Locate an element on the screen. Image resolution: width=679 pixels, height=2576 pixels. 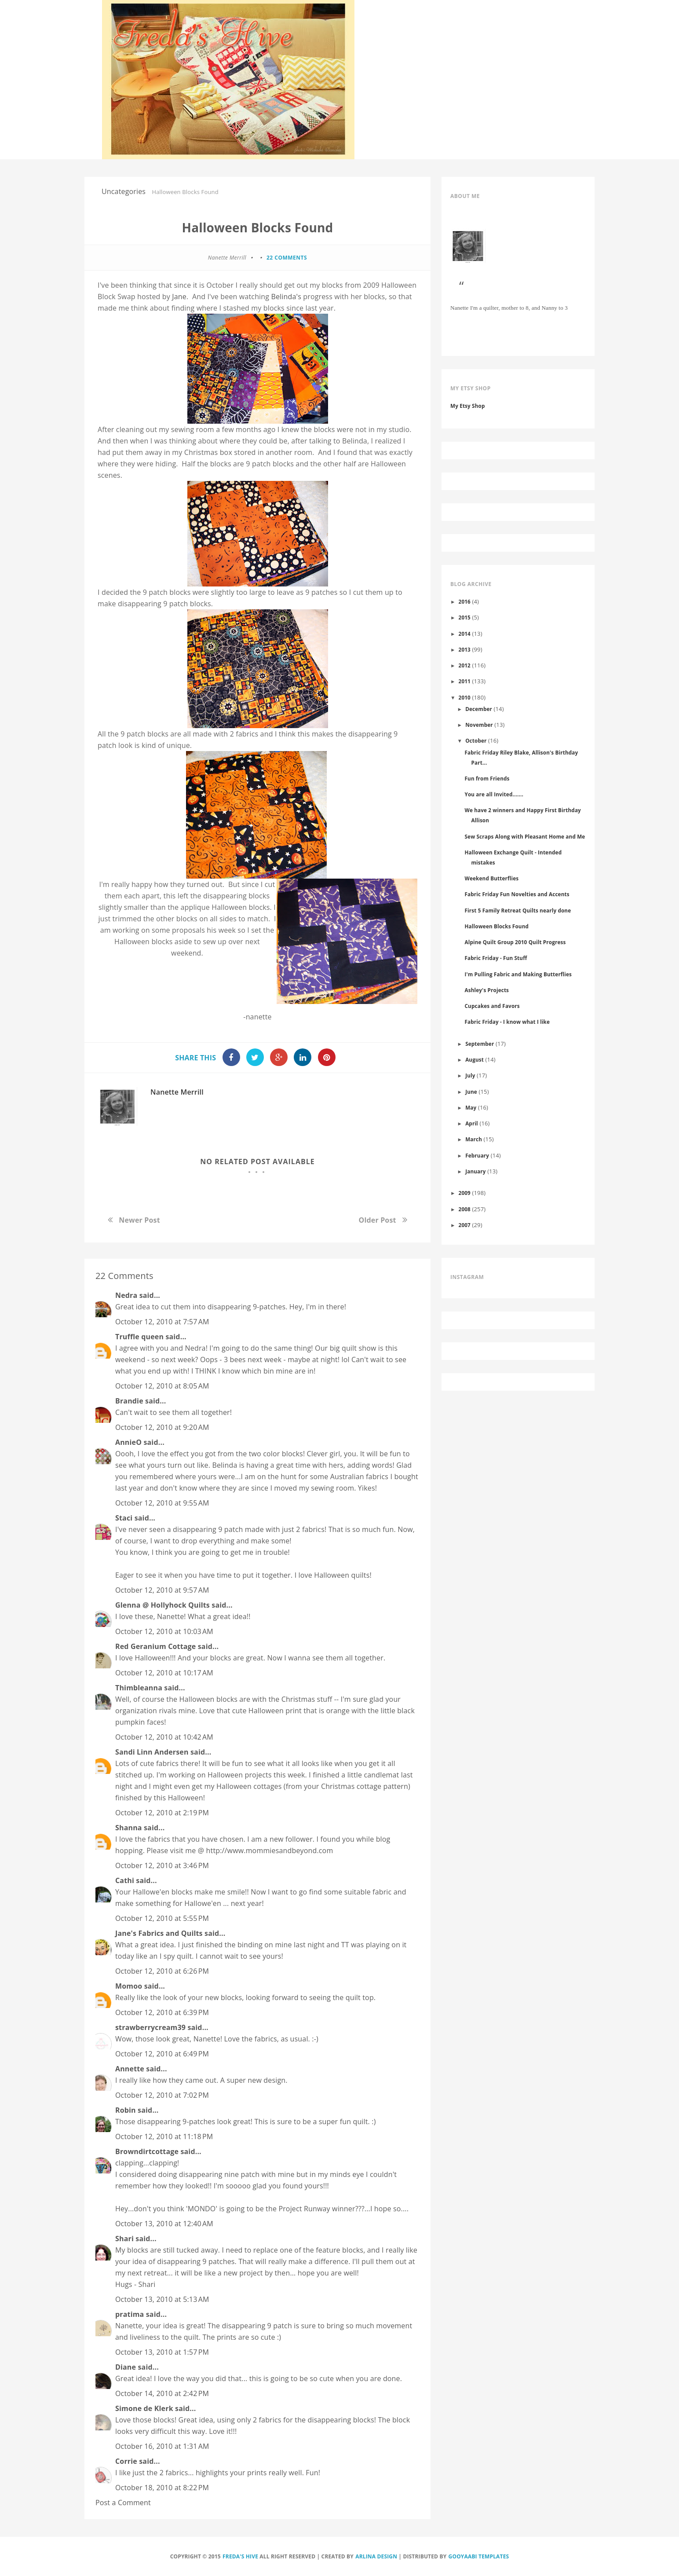
Halloween Blocks Found is located at coordinates (496, 926).